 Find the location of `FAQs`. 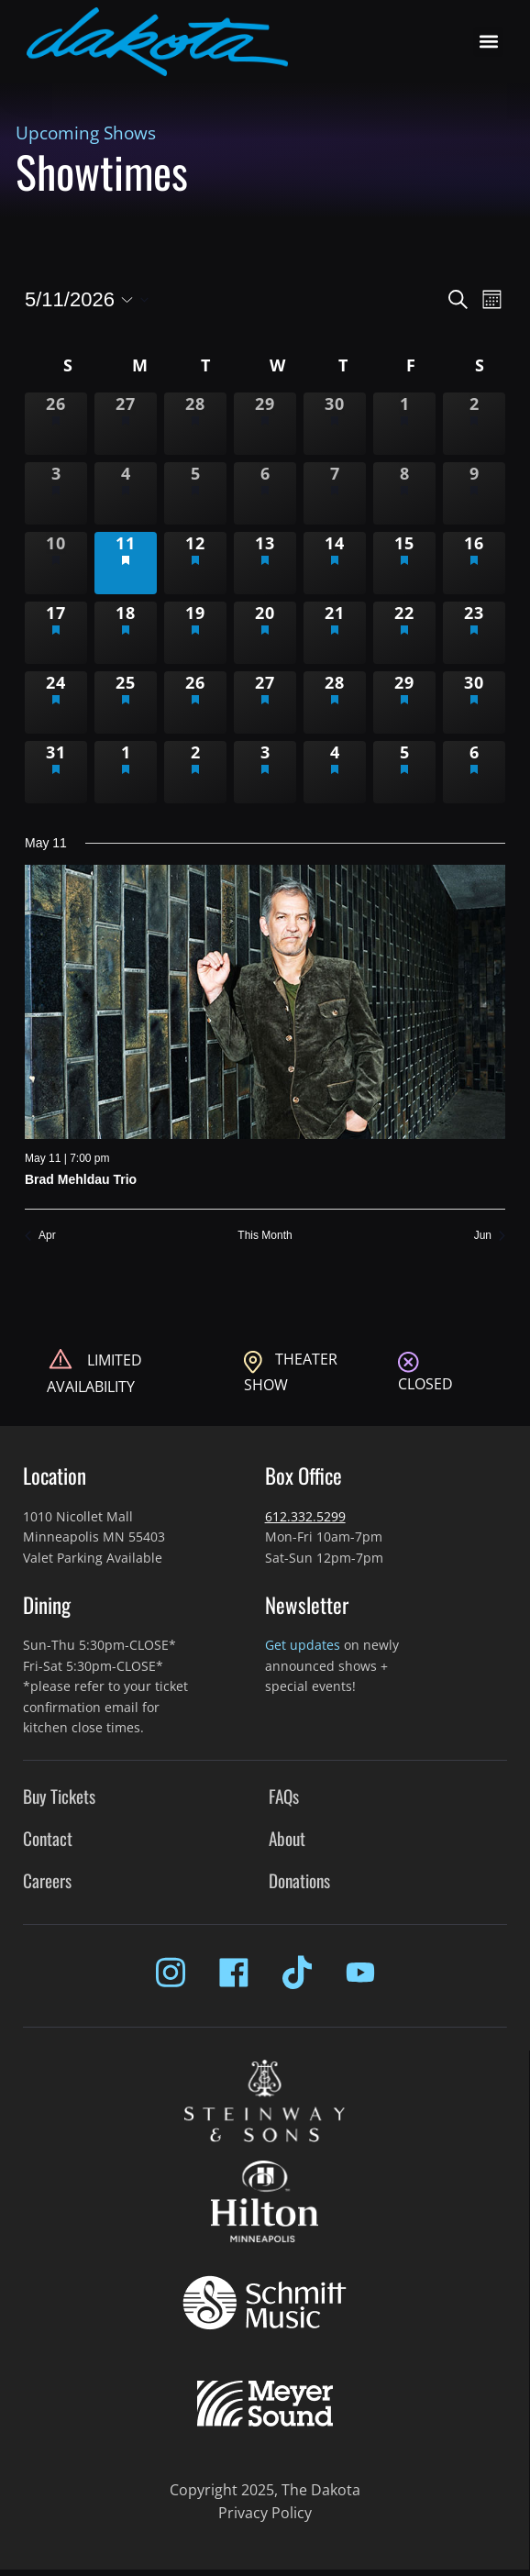

FAQs is located at coordinates (284, 1796).